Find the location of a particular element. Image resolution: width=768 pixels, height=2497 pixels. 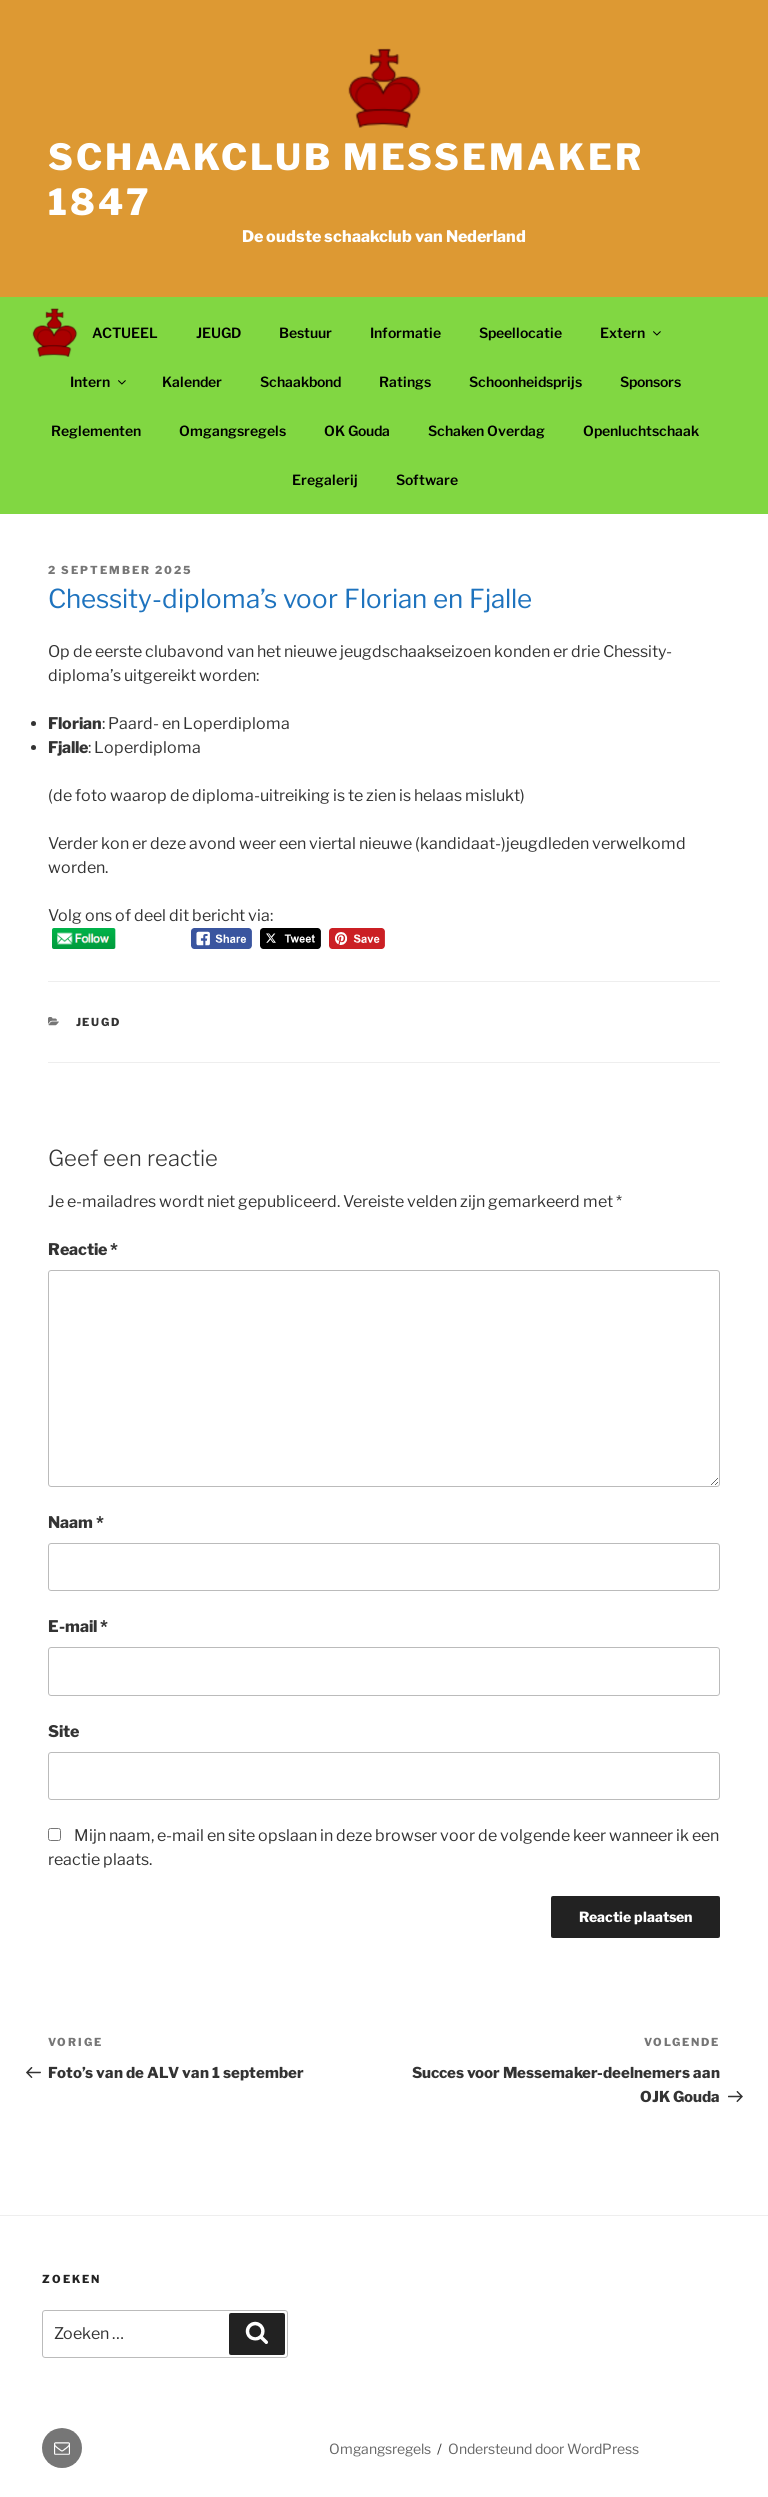

Jeugd is located at coordinates (99, 1022).